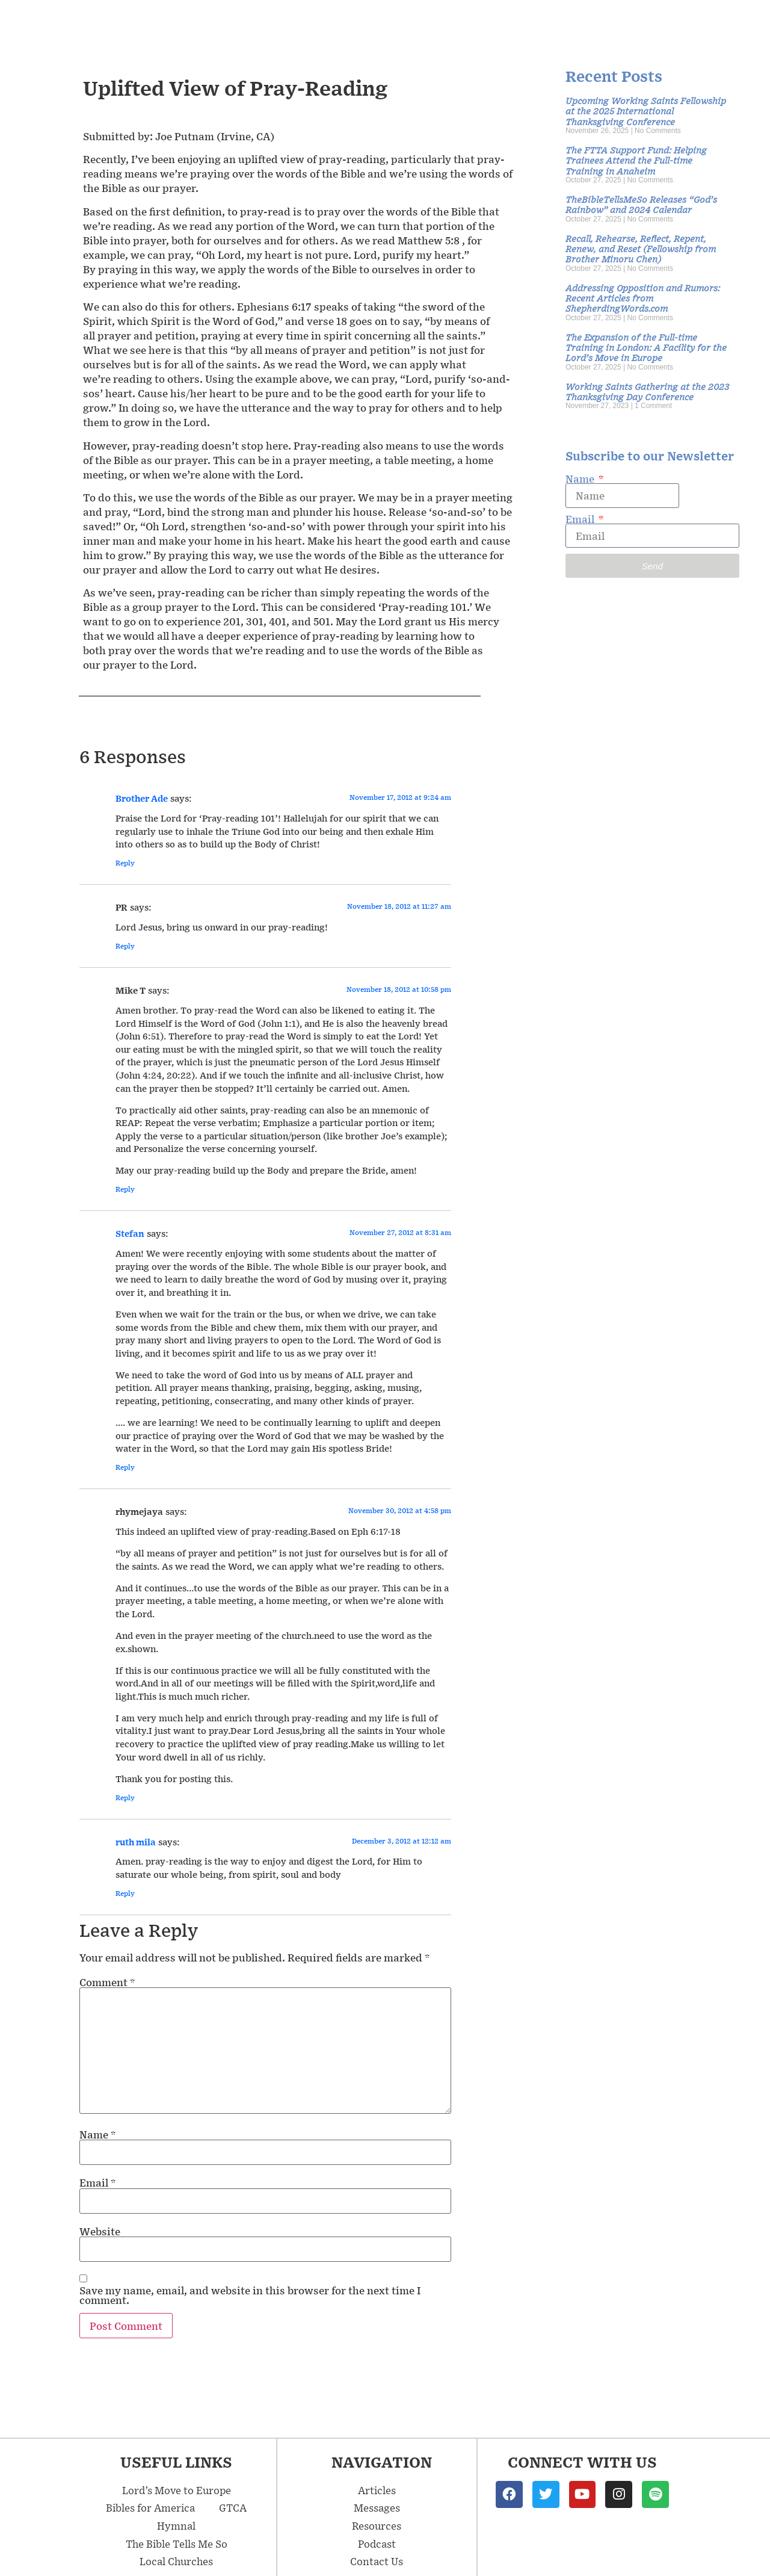  Describe the element at coordinates (125, 1189) in the screenshot. I see `Reply [Reply to Mike T]` at that location.